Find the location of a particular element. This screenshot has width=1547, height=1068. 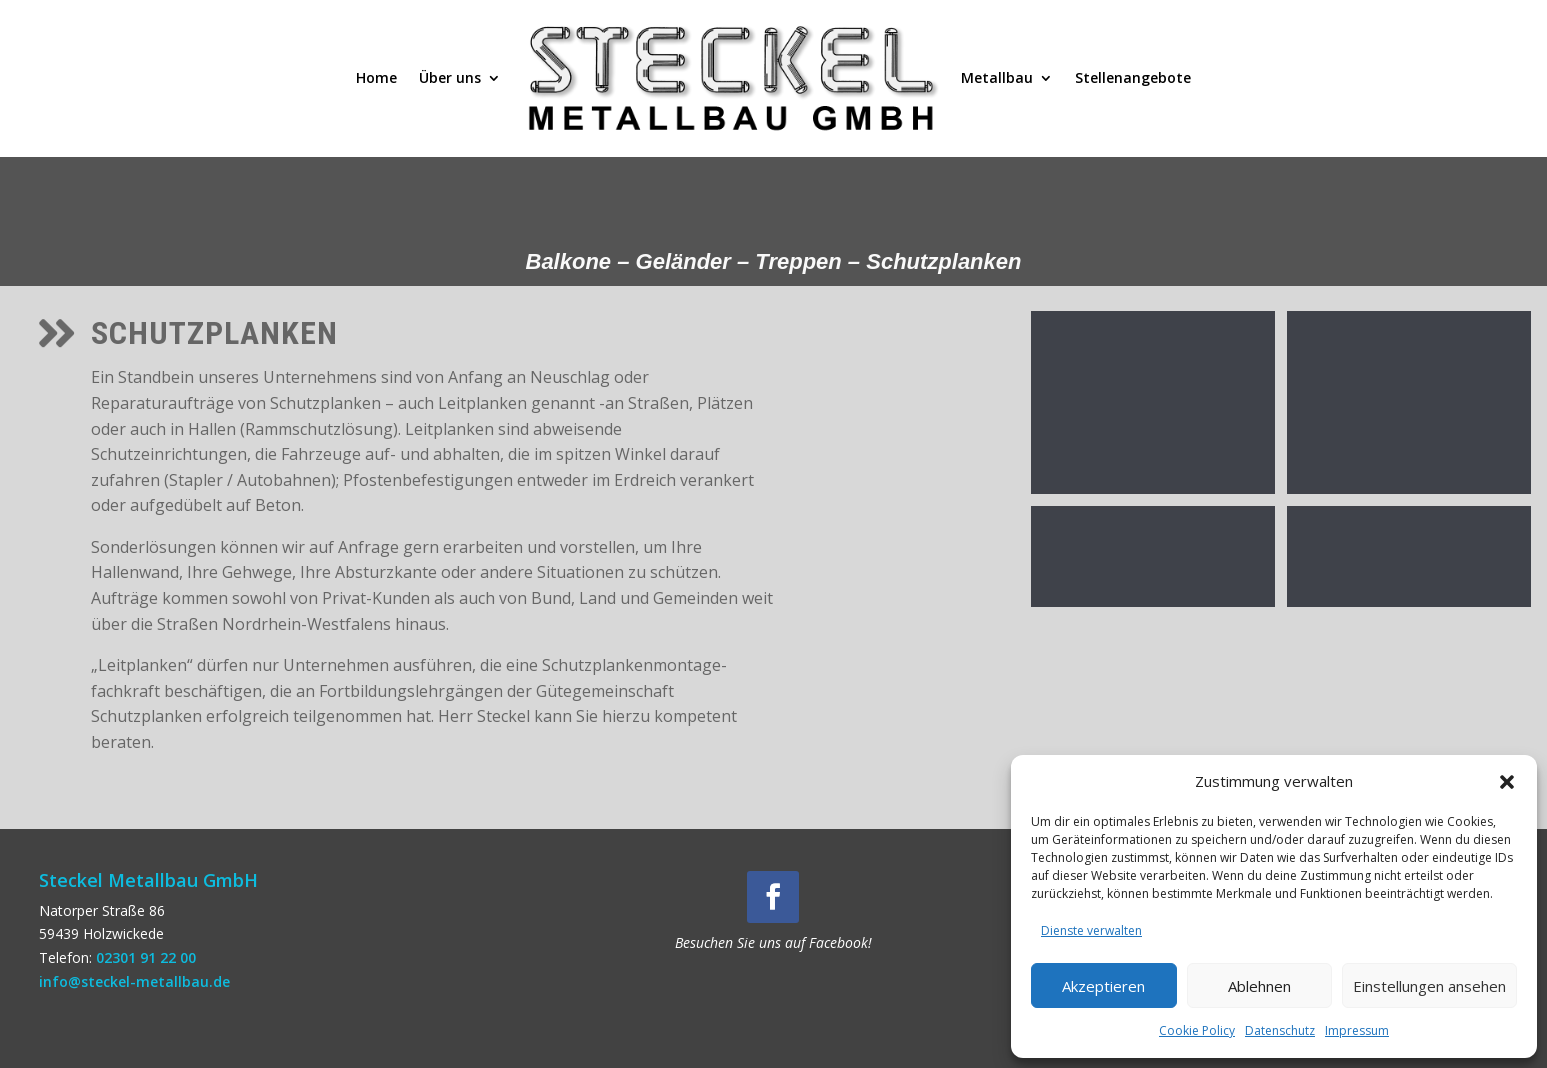

Ablehnen is located at coordinates (1259, 986).